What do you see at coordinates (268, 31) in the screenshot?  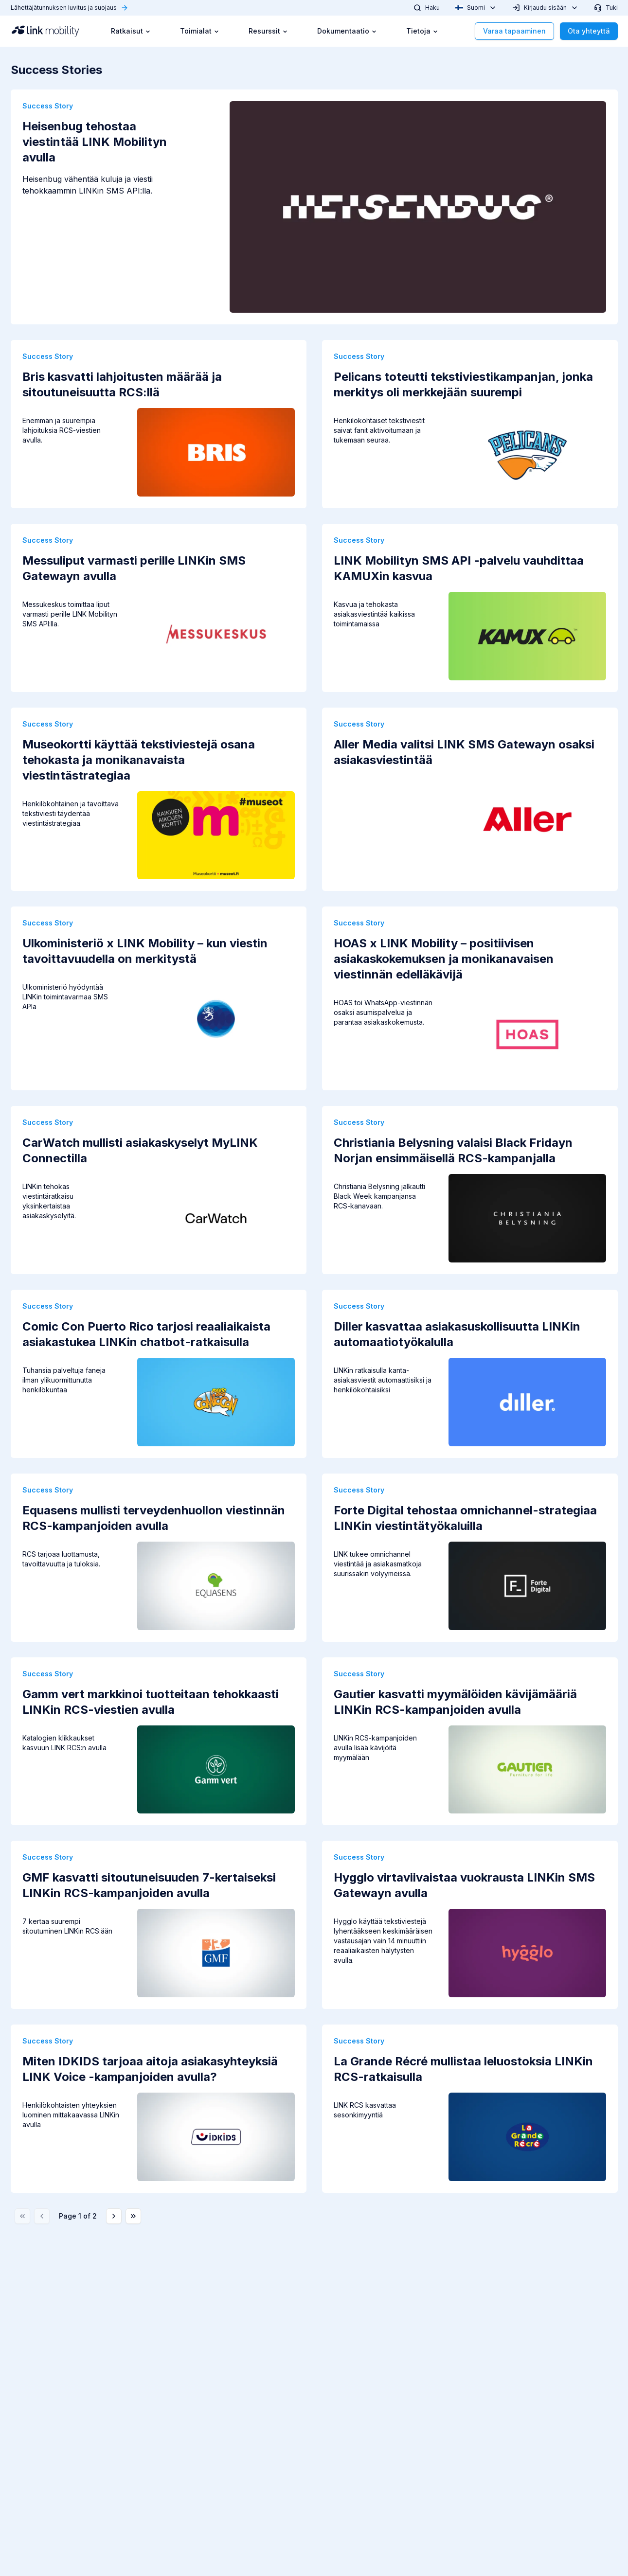 I see `Resurssit` at bounding box center [268, 31].